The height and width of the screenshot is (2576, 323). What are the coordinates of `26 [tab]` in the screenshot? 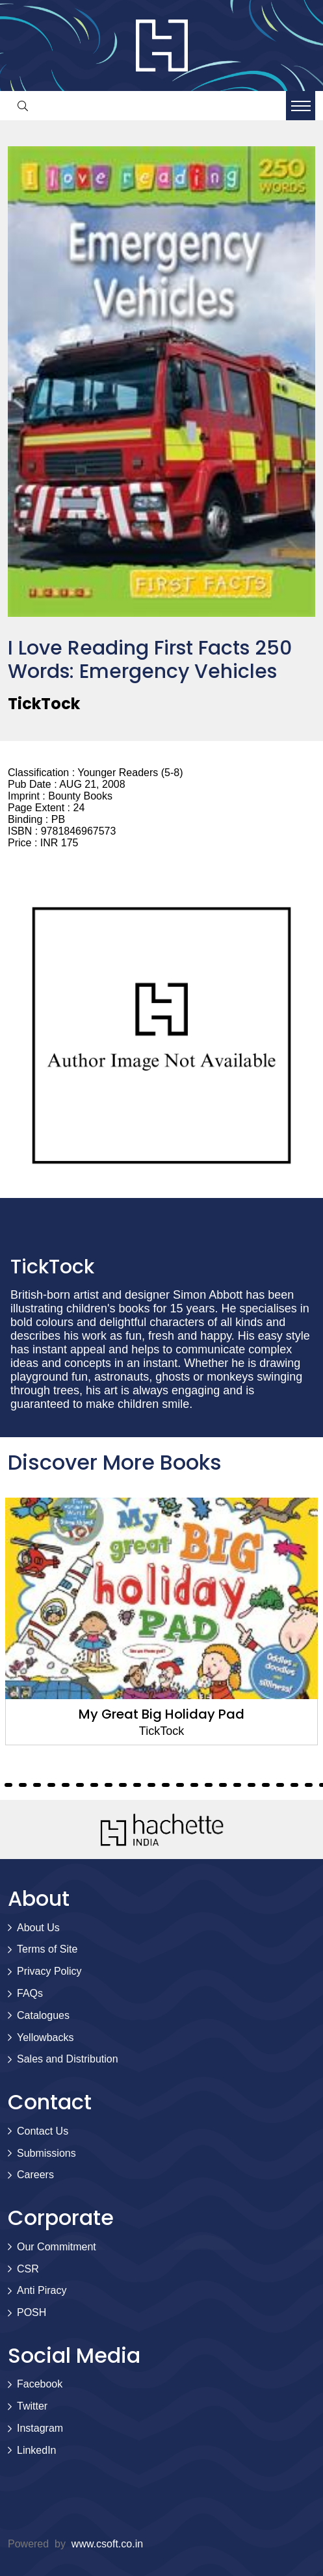 It's located at (237, 1785).